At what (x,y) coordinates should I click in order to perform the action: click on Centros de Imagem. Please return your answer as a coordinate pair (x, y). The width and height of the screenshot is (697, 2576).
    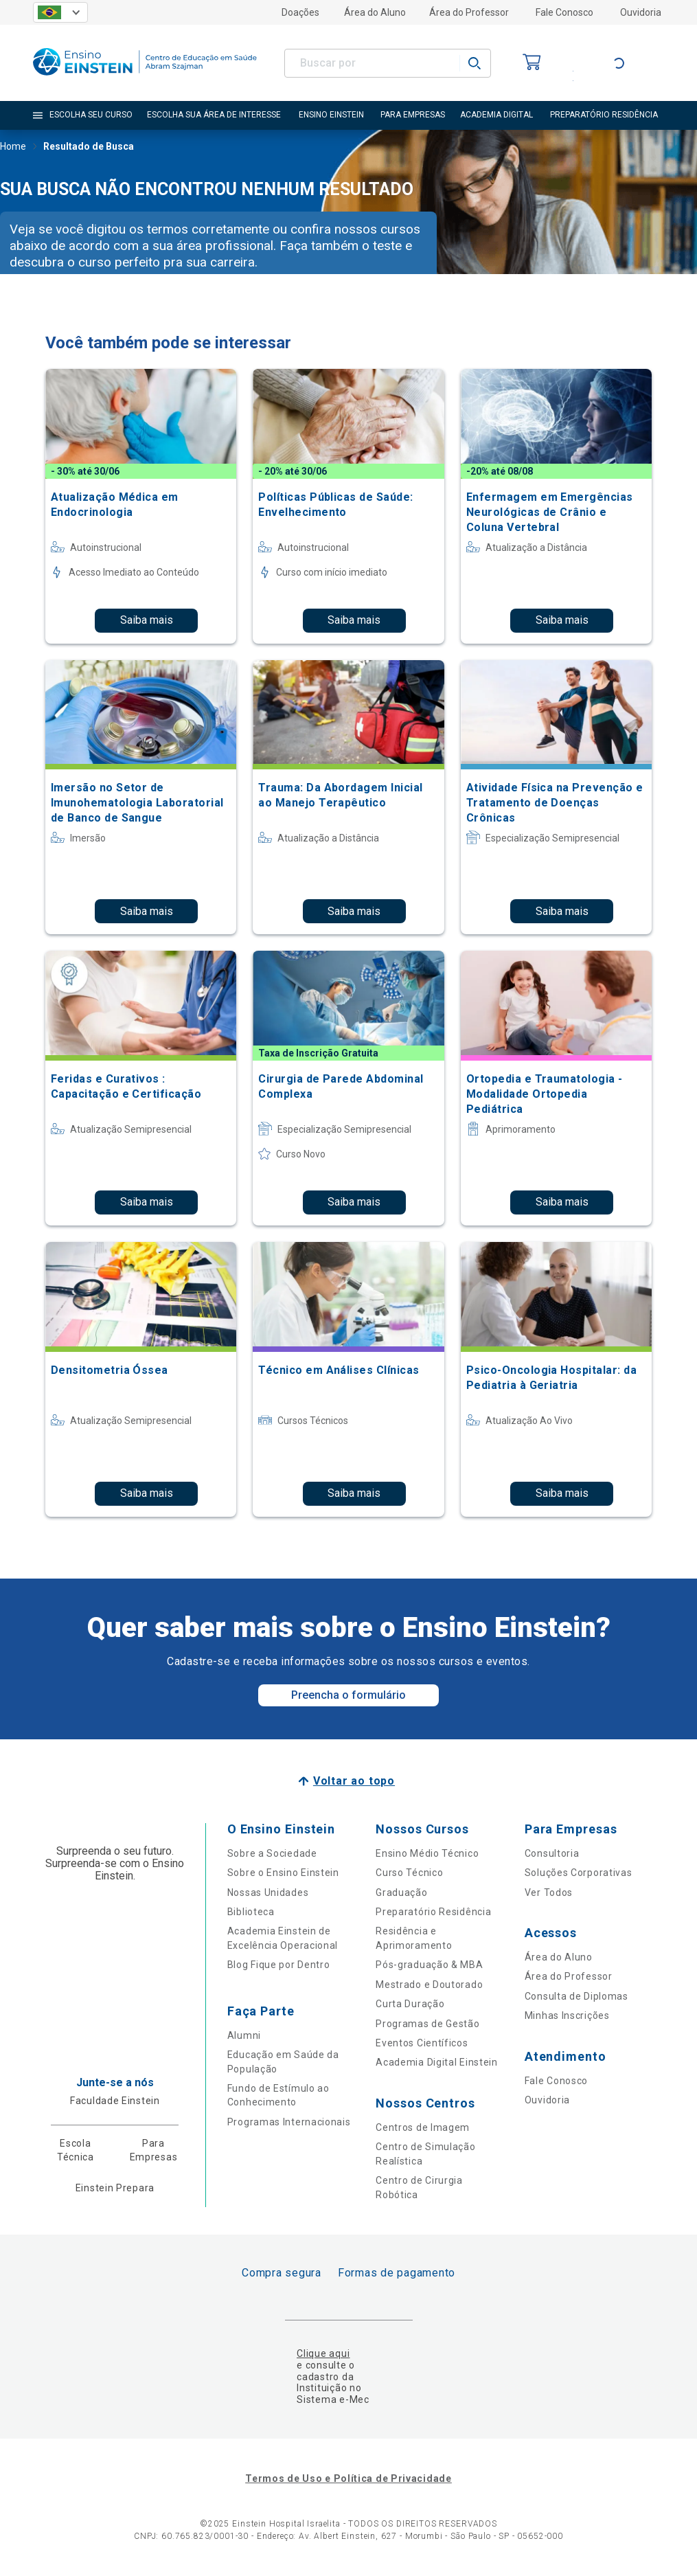
    Looking at the image, I should click on (423, 2127).